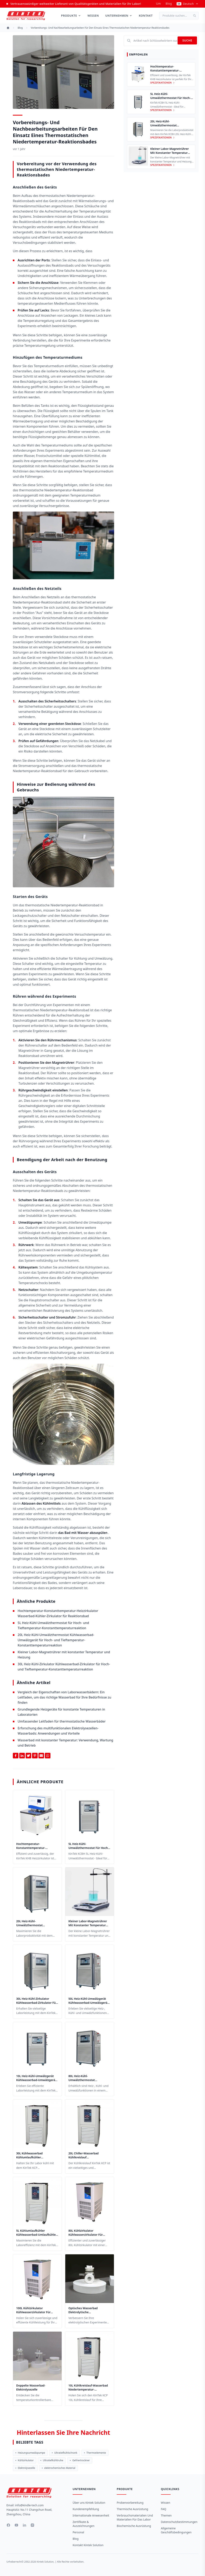 The image size is (205, 2576). What do you see at coordinates (28, 1755) in the screenshot?
I see `[Share on Twitter]` at bounding box center [28, 1755].